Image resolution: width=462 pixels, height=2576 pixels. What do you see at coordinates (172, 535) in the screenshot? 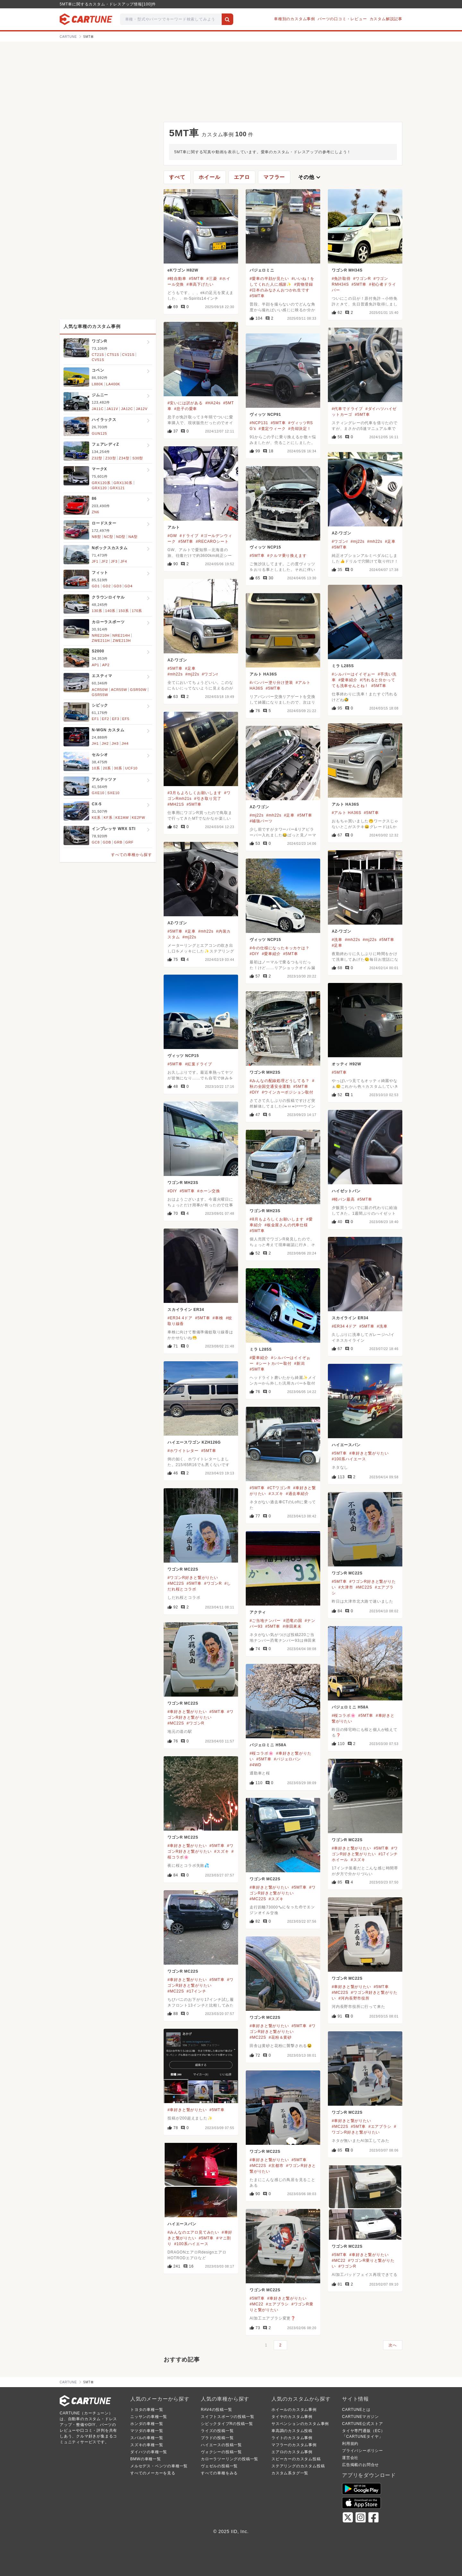
I see `#GW` at bounding box center [172, 535].